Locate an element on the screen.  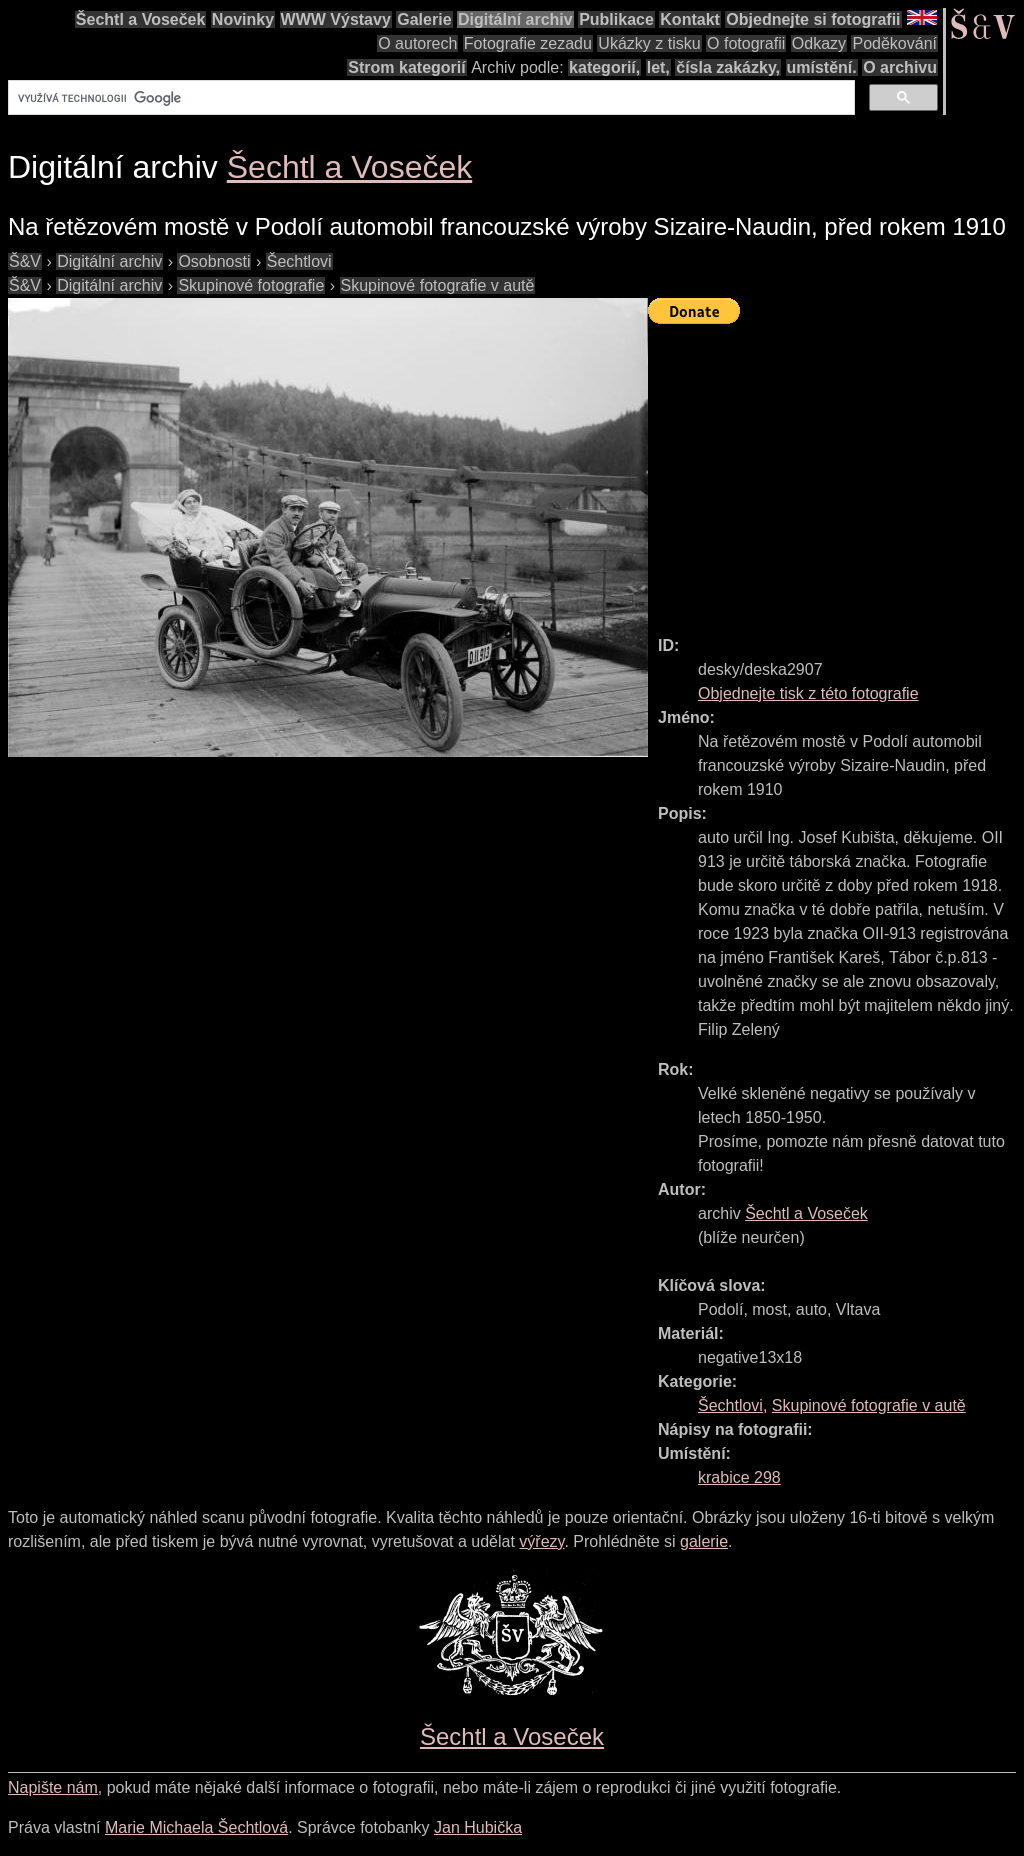
[hledat] is located at coordinates (429, 98).